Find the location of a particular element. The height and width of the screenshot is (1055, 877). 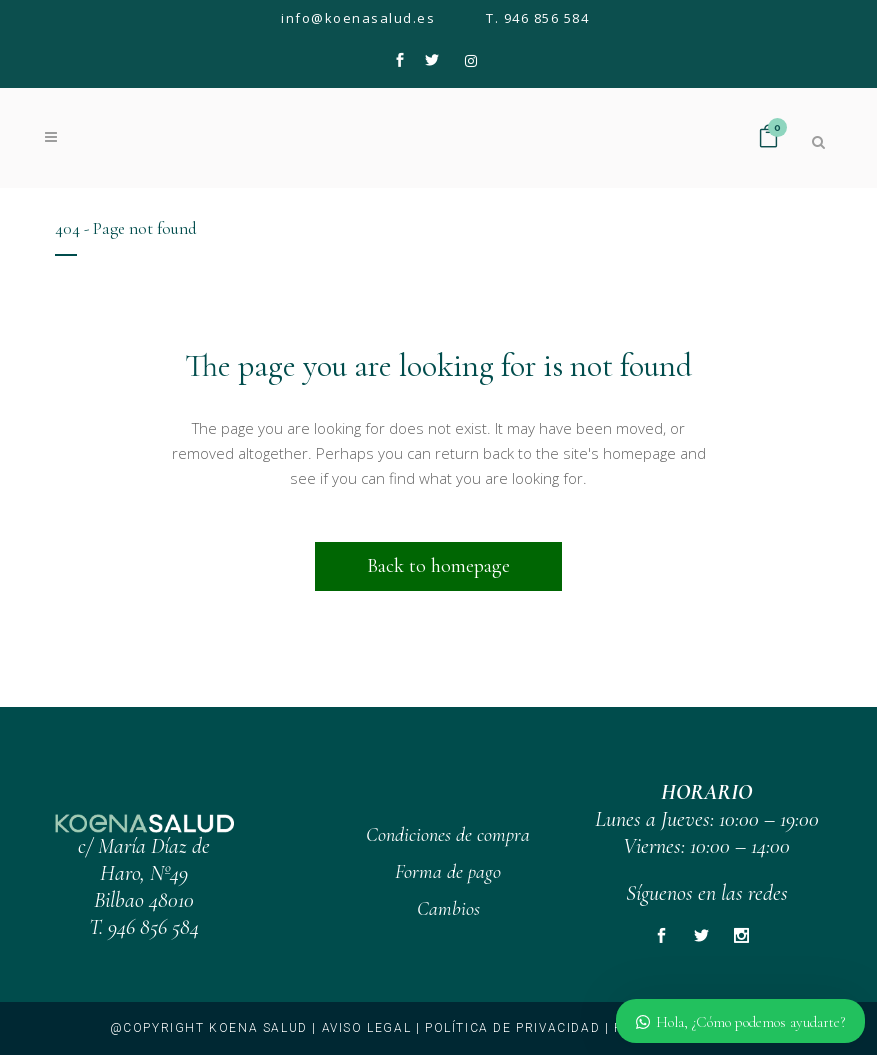

@copyright KOENA SALUD is located at coordinates (209, 1028).